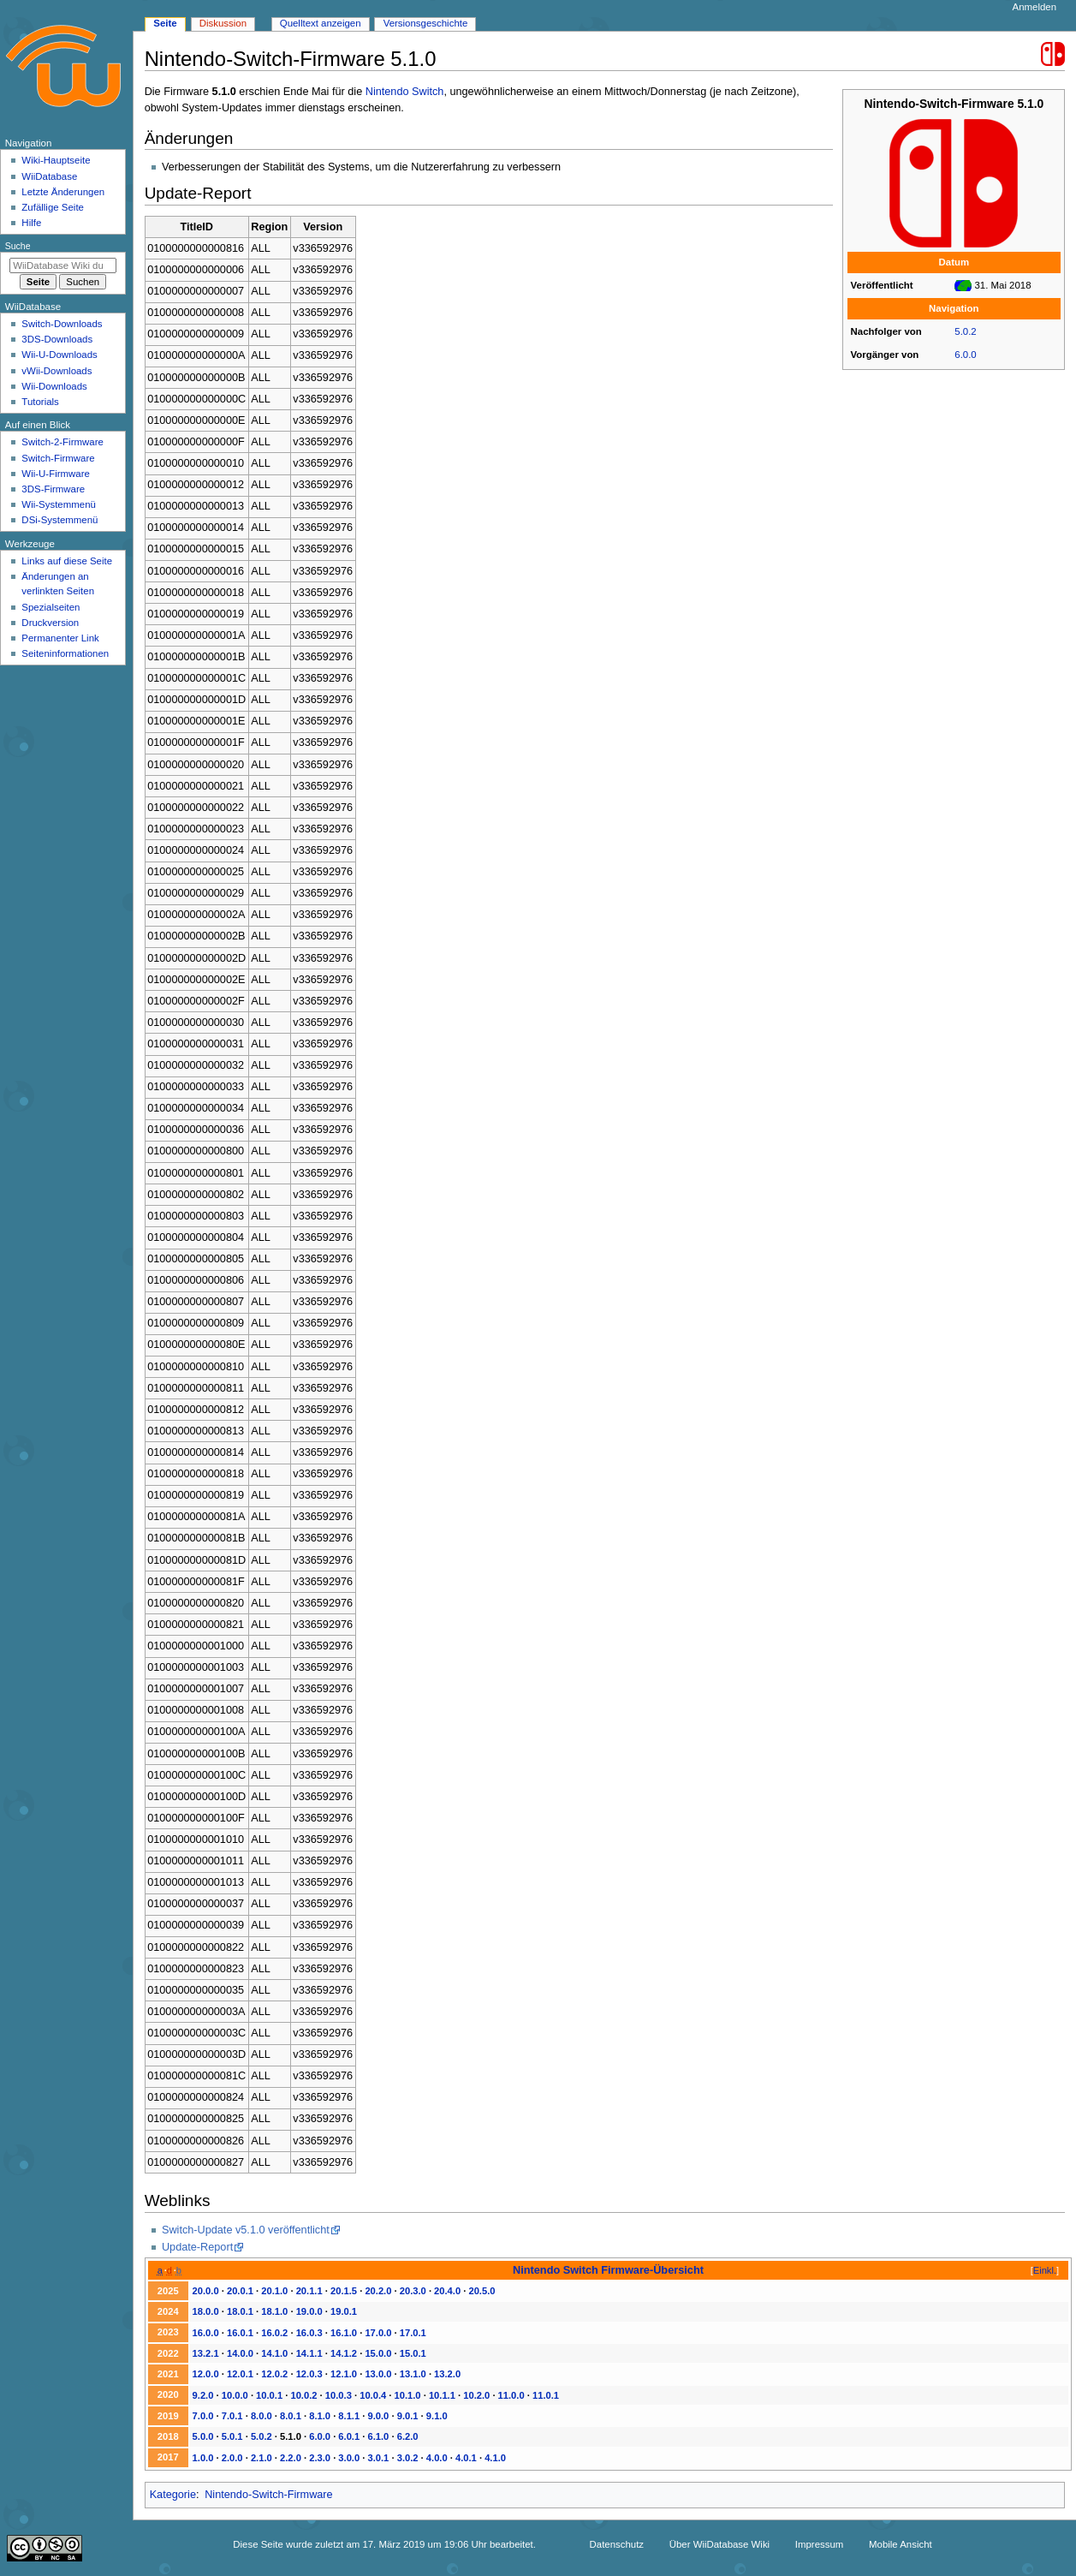 The width and height of the screenshot is (1076, 2576). Describe the element at coordinates (349, 2436) in the screenshot. I see `6.0.1` at that location.